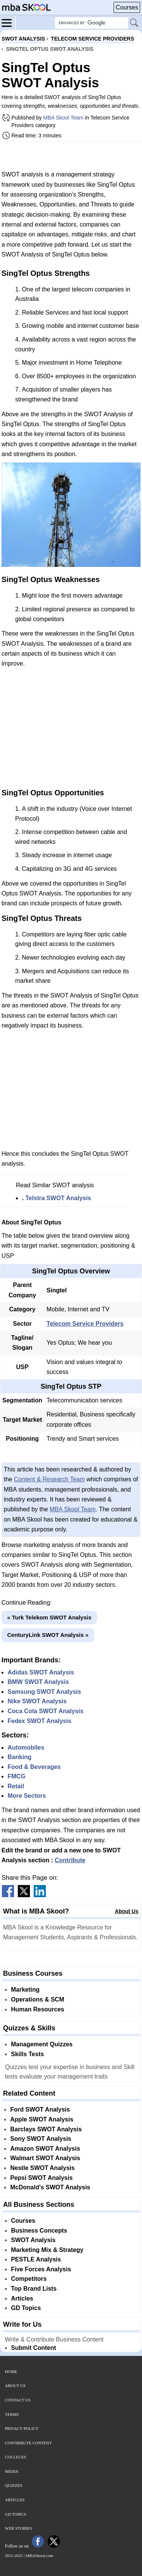 The image size is (142, 2576). What do you see at coordinates (40, 2109) in the screenshot?
I see `Ford SWOT Analysis` at bounding box center [40, 2109].